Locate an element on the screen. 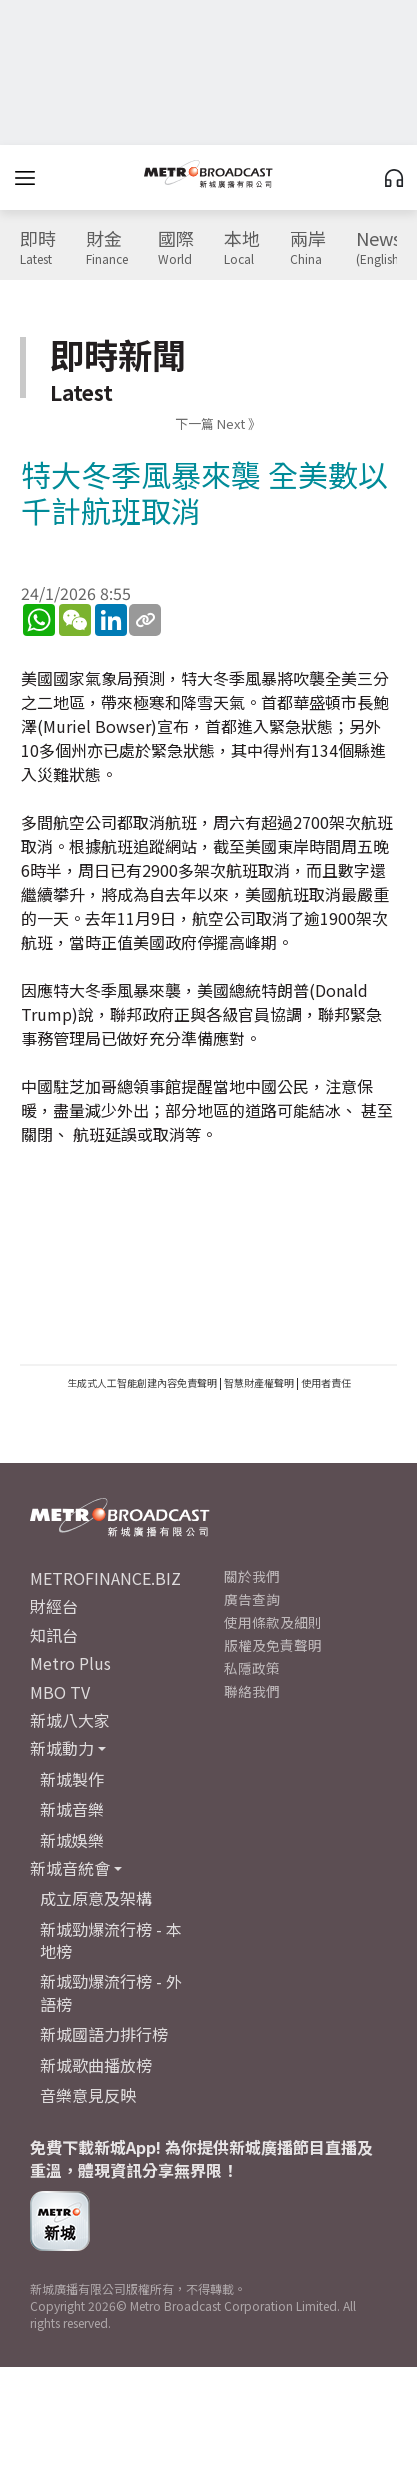  新城製作 is located at coordinates (72, 1779).